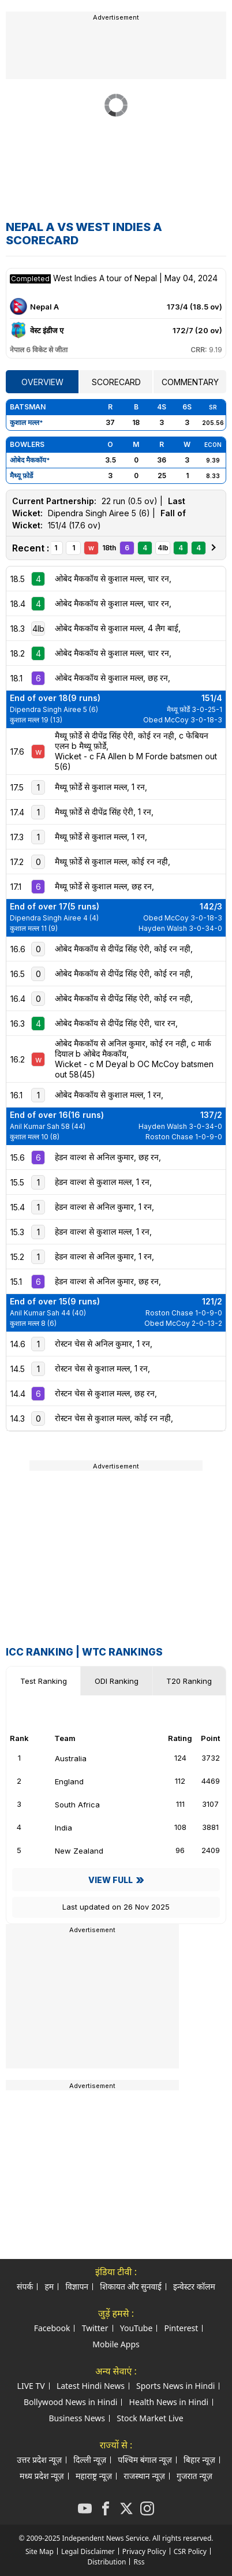 This screenshot has height=2576, width=232. What do you see at coordinates (194, 2286) in the screenshot?
I see `इन्वेस्टर कॉलम` at bounding box center [194, 2286].